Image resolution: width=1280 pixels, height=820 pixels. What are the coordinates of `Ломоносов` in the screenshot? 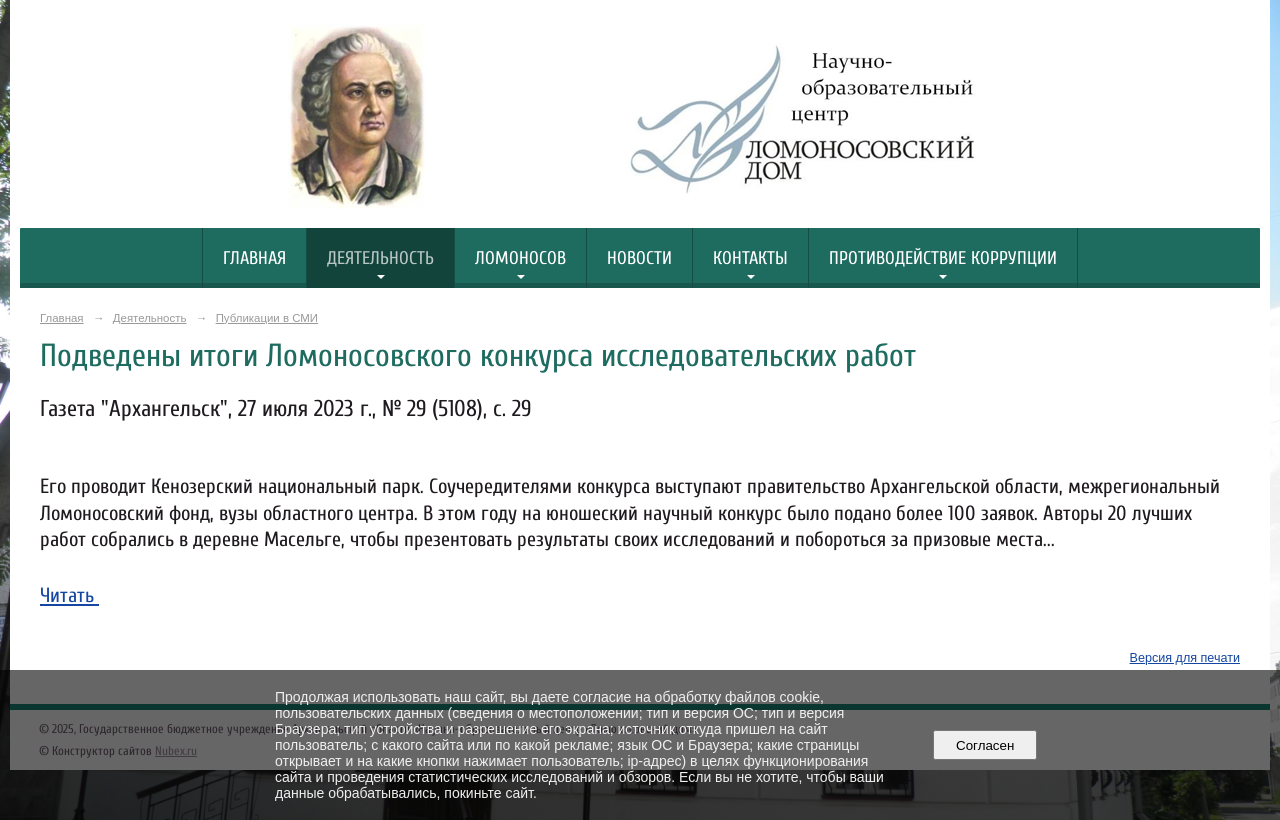 It's located at (520, 258).